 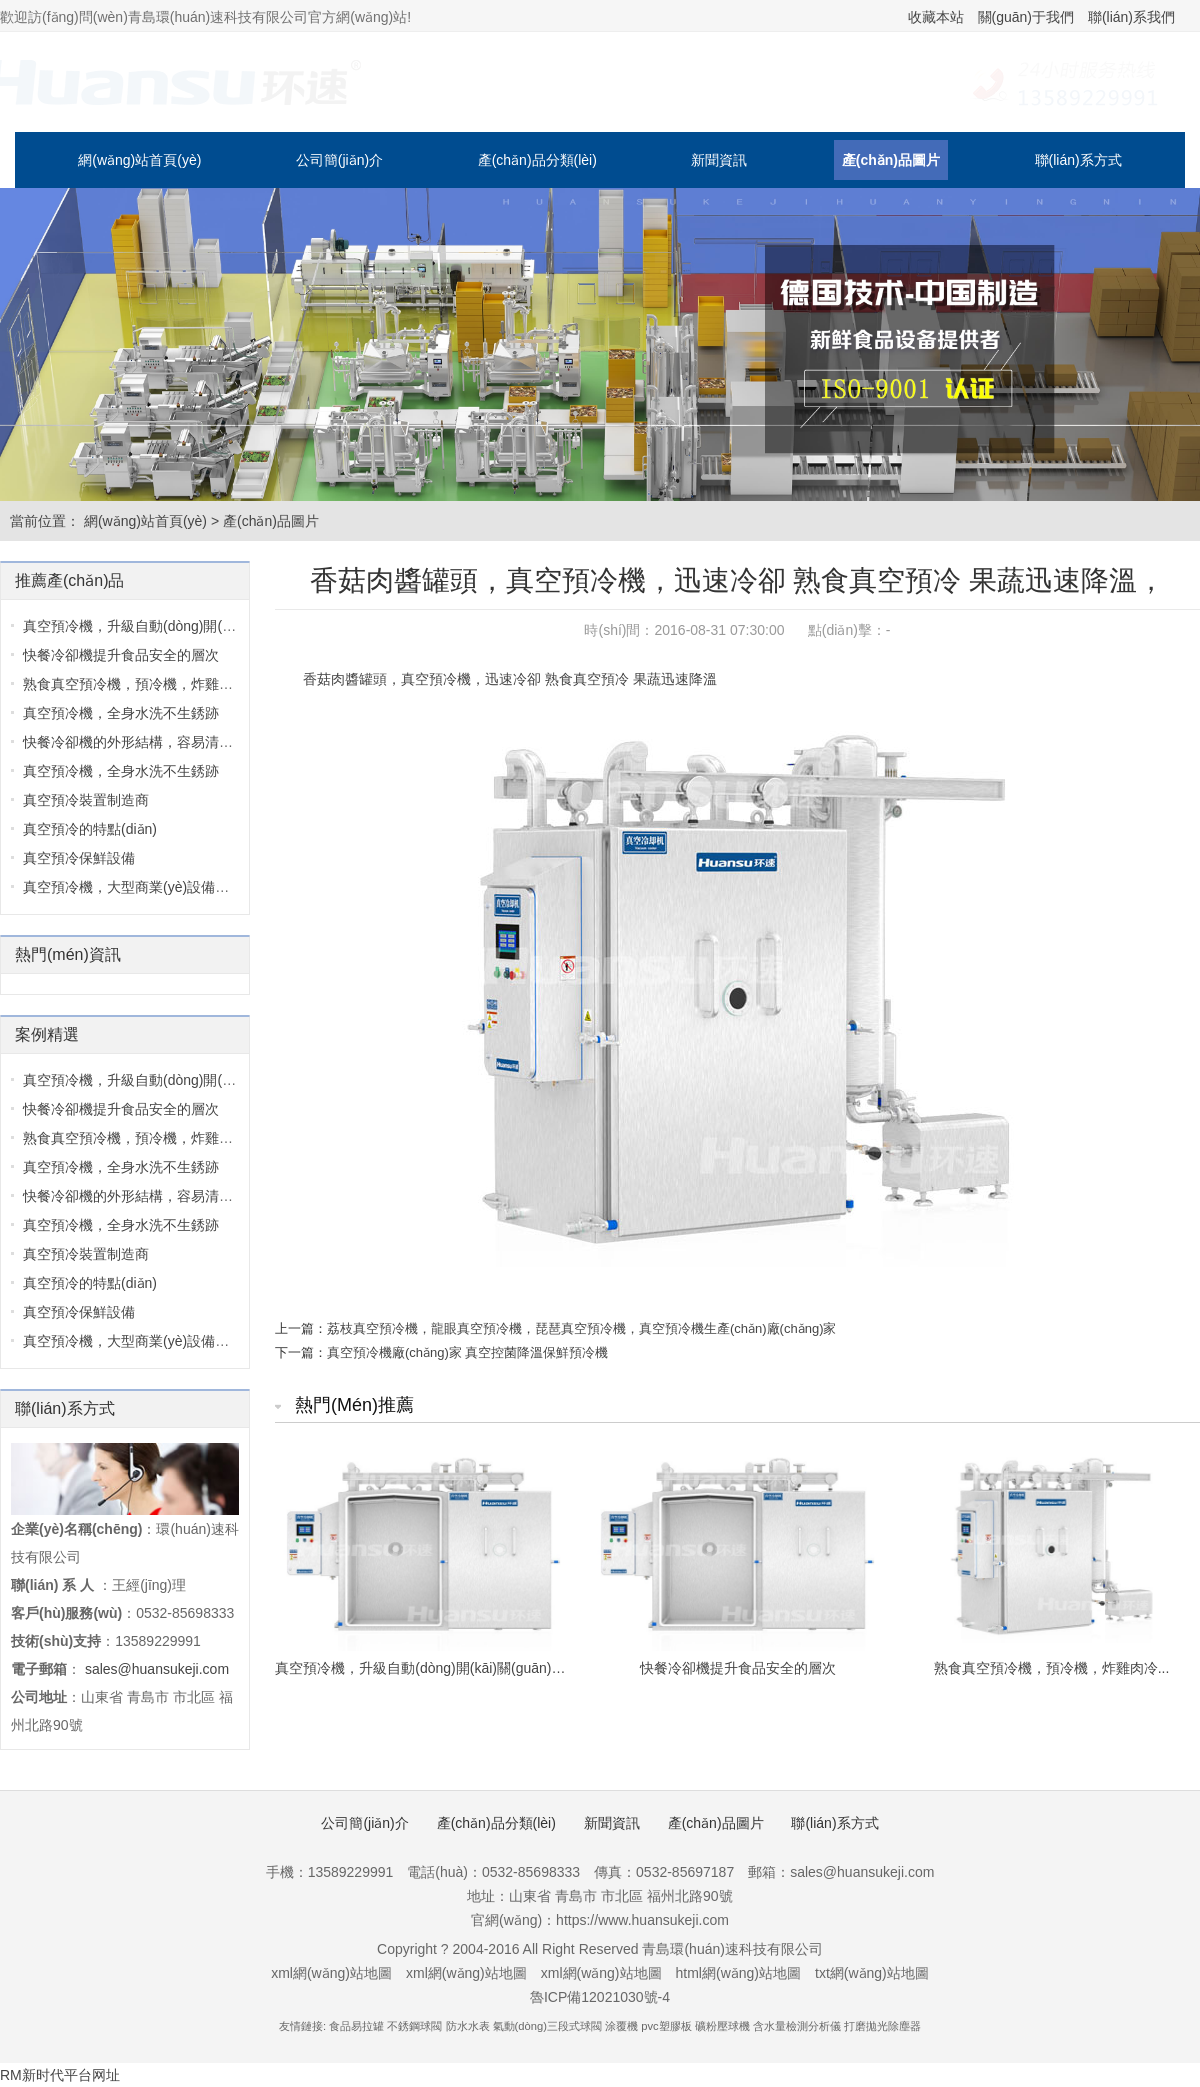 I want to click on 真空預冷機，大型商業(yè)設備，采用30..., so click(x=153, y=1341).